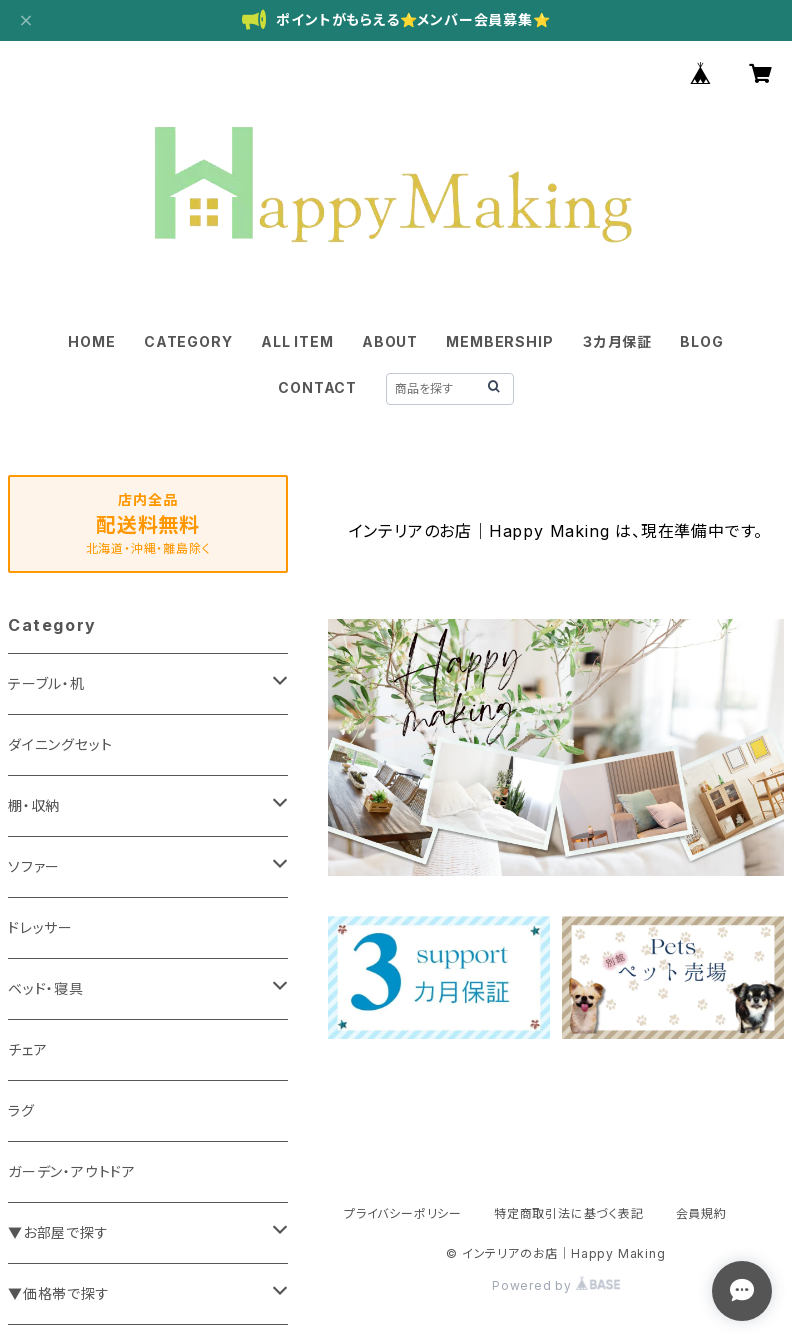 This screenshot has height=1341, width=792. Describe the element at coordinates (556, 1285) in the screenshot. I see `Powered by` at that location.